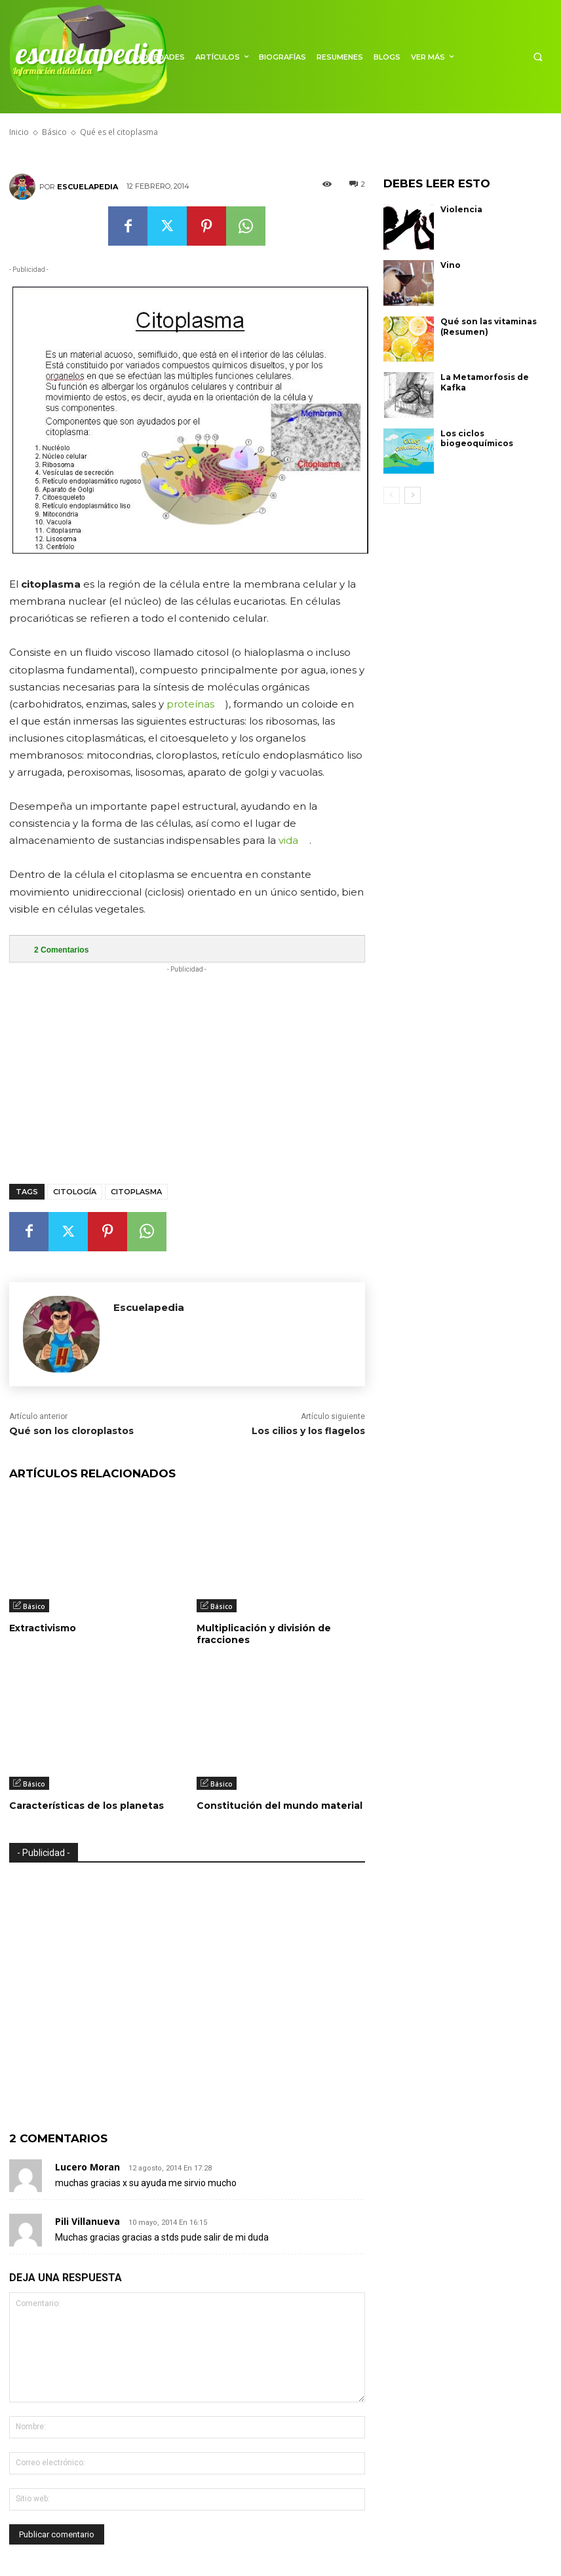 The height and width of the screenshot is (2576, 561). I want to click on Básico, so click(34, 1606).